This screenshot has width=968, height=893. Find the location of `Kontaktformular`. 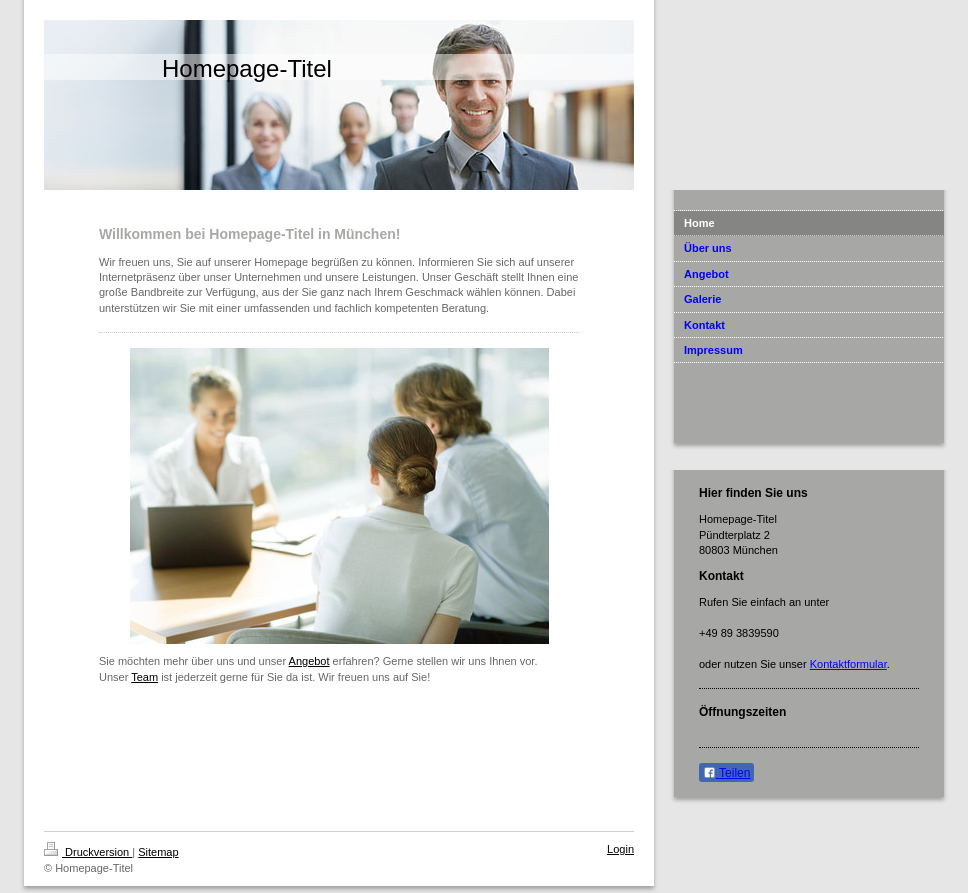

Kontaktformular is located at coordinates (848, 664).